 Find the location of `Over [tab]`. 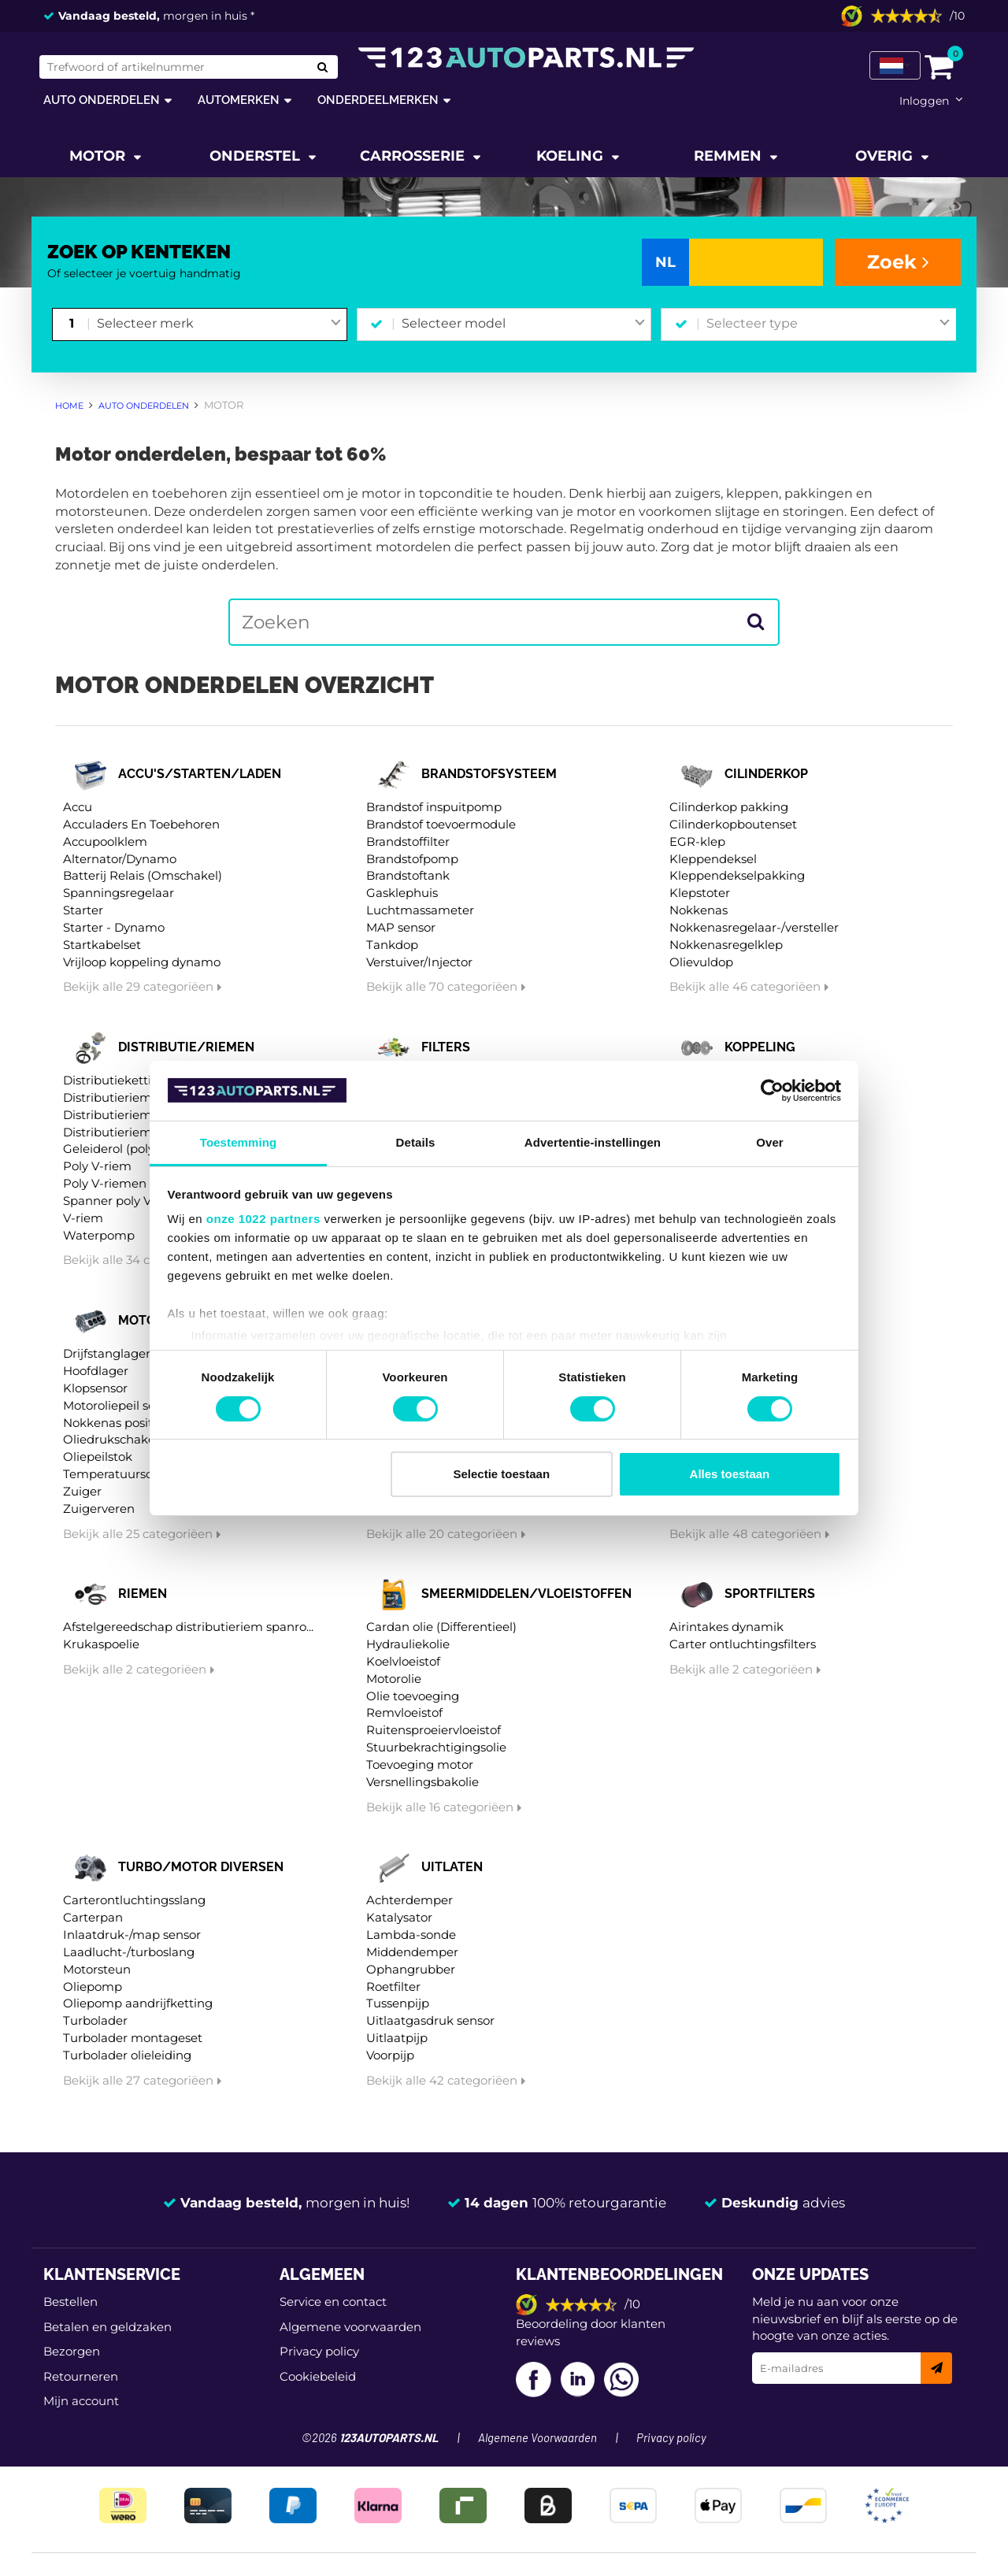

Over [tab] is located at coordinates (770, 1142).